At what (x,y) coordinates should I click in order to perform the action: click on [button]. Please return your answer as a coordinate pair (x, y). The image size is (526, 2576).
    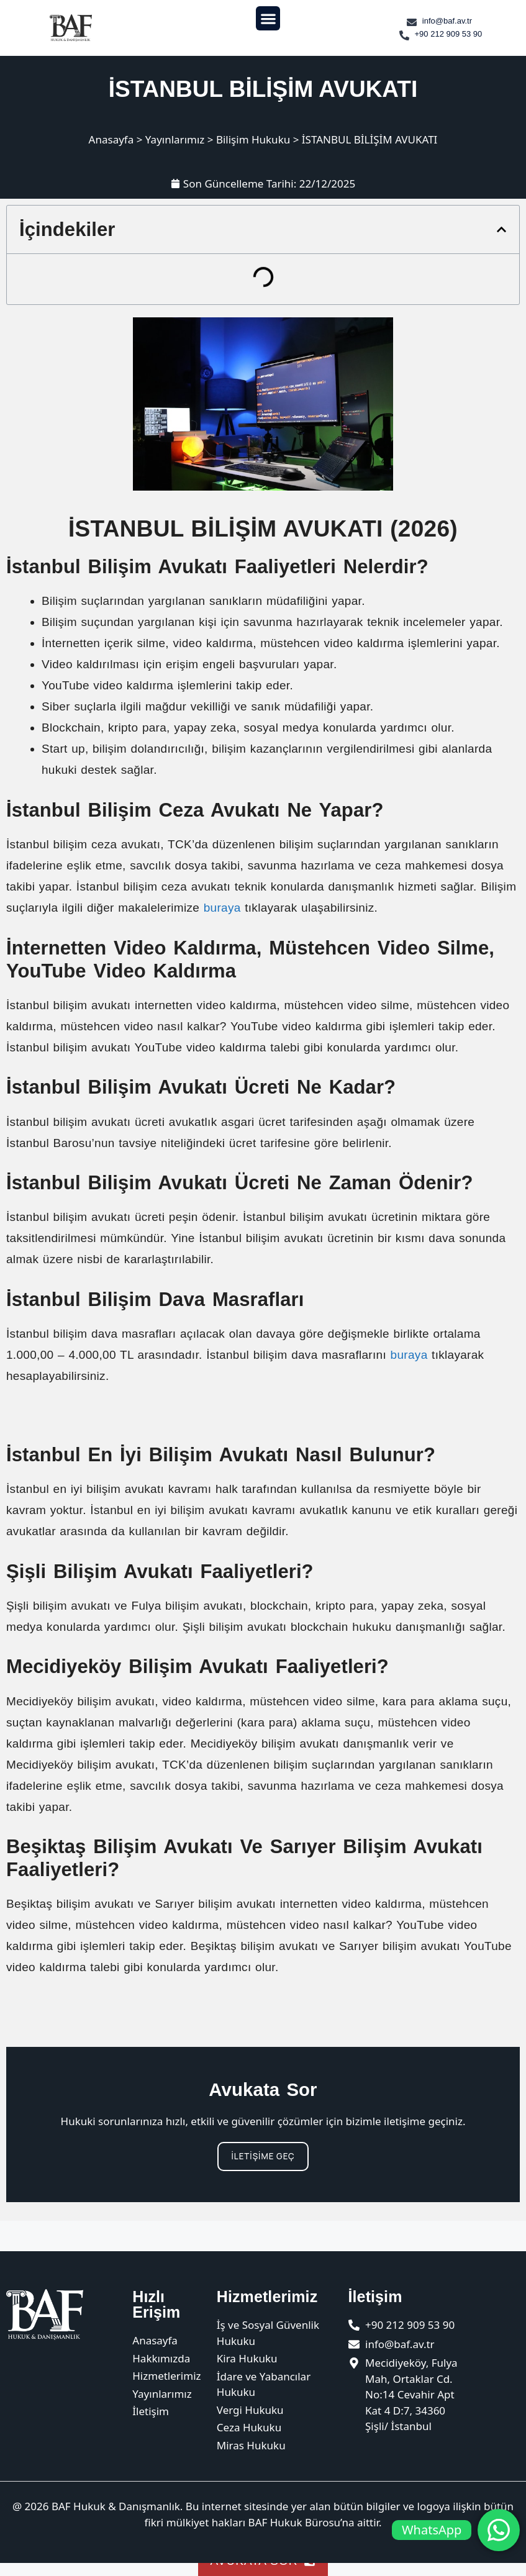
    Looking at the image, I should click on (268, 18).